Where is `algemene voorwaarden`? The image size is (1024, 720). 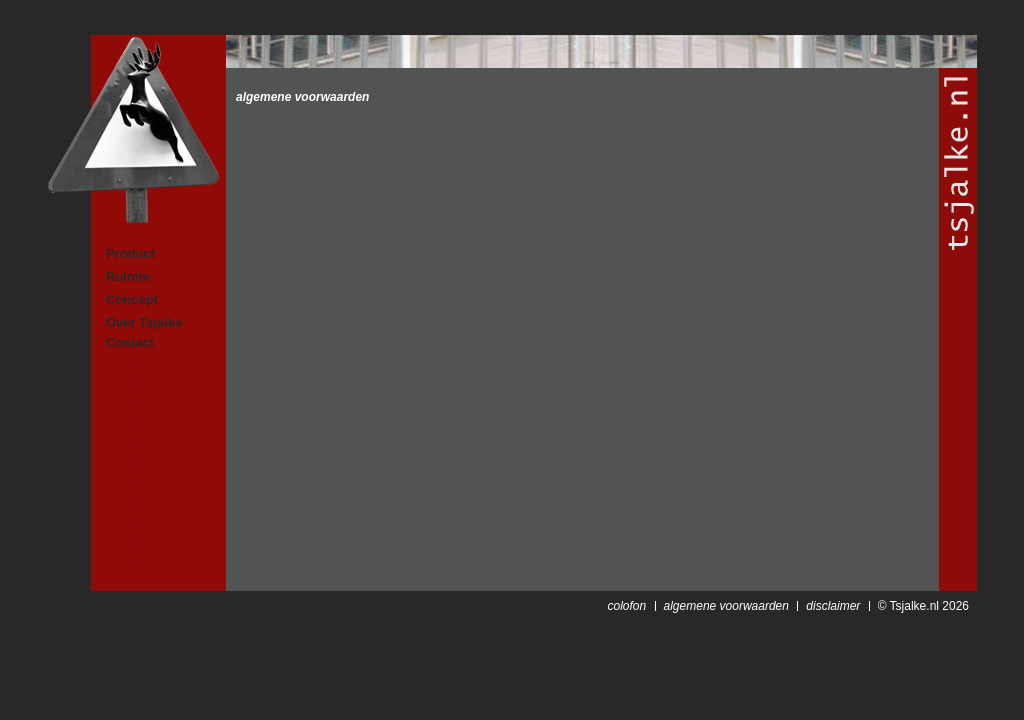
algemene voorwaarden is located at coordinates (302, 97).